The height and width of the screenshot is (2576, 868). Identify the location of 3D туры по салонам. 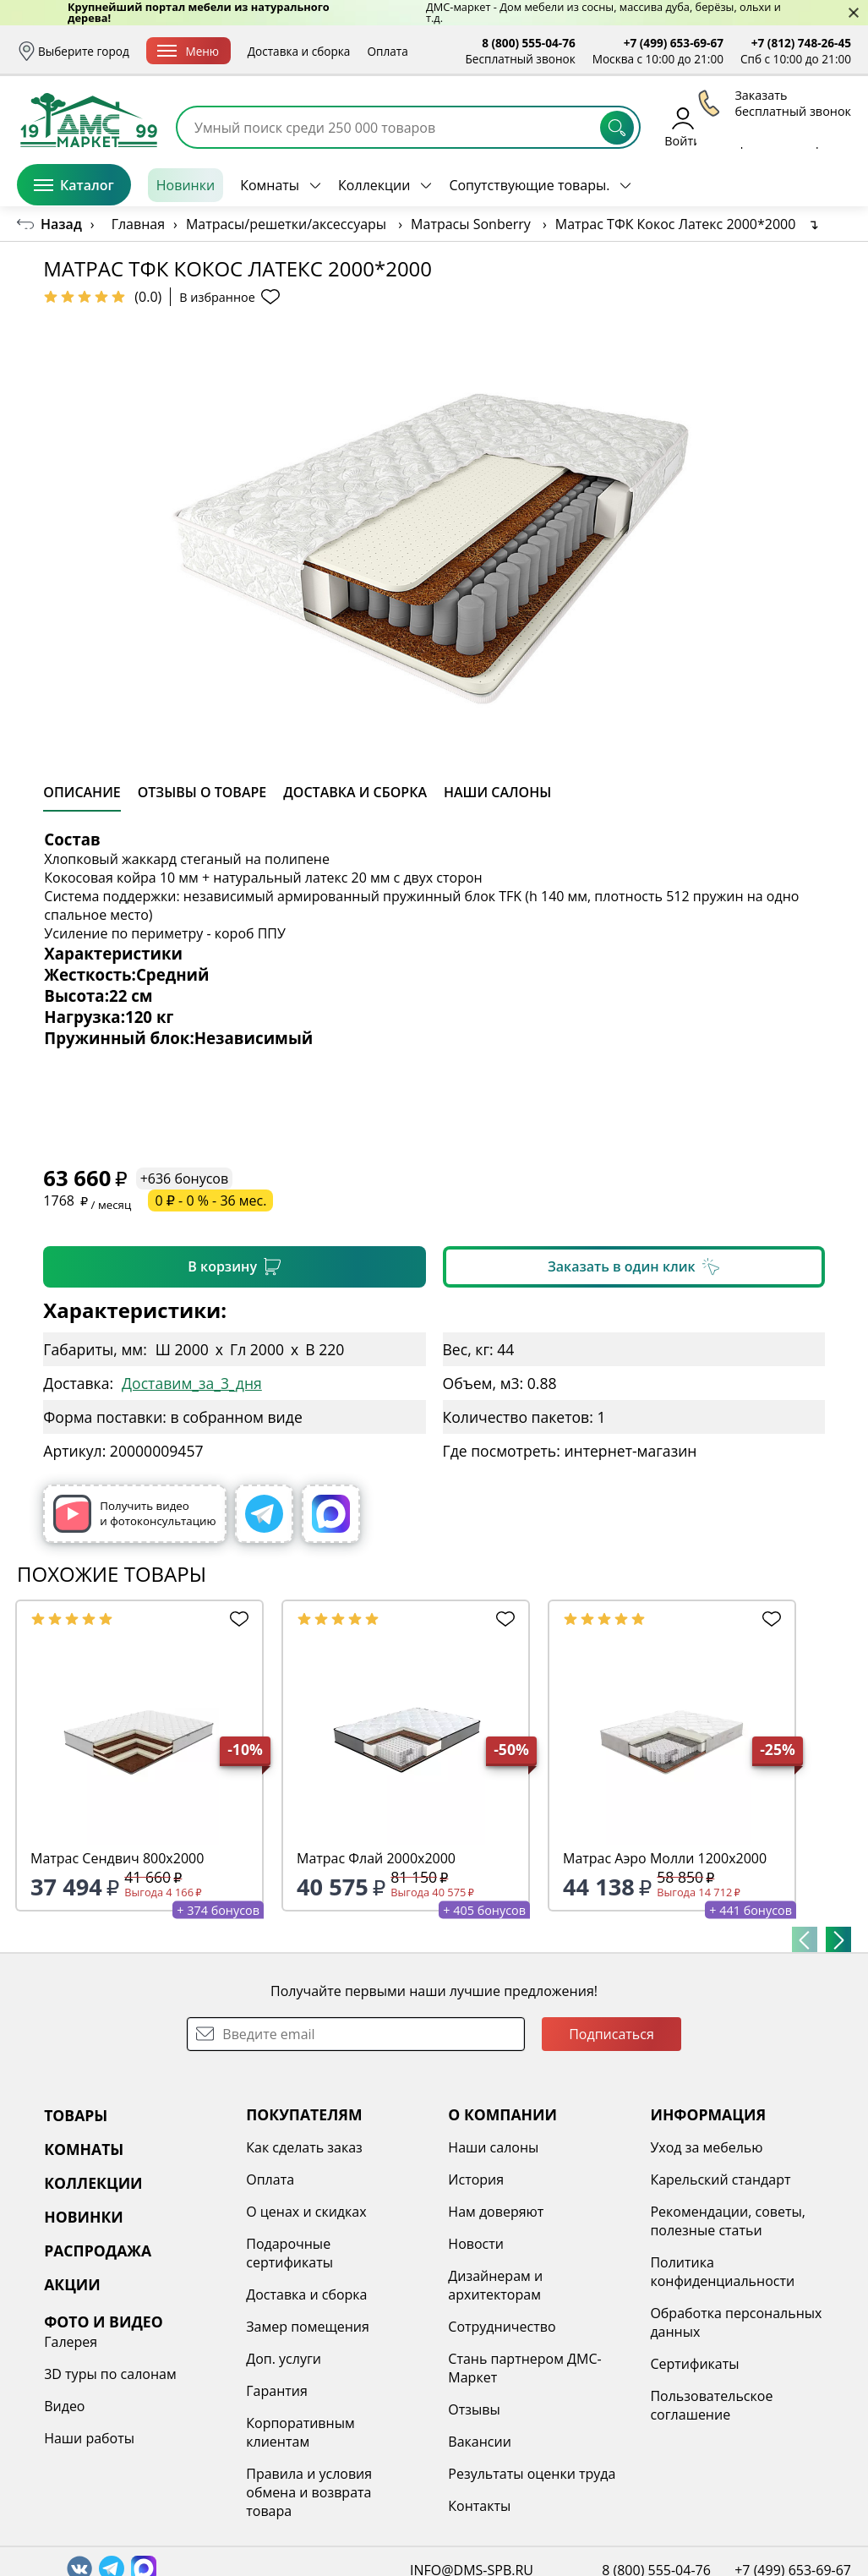
(110, 2374).